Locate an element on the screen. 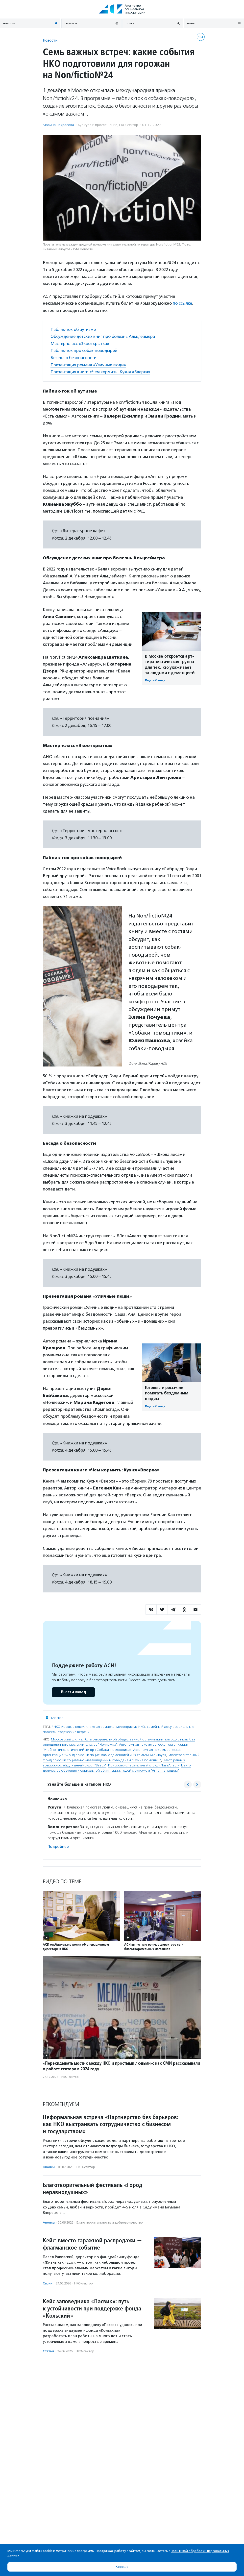  Внести вклад is located at coordinates (73, 1691).